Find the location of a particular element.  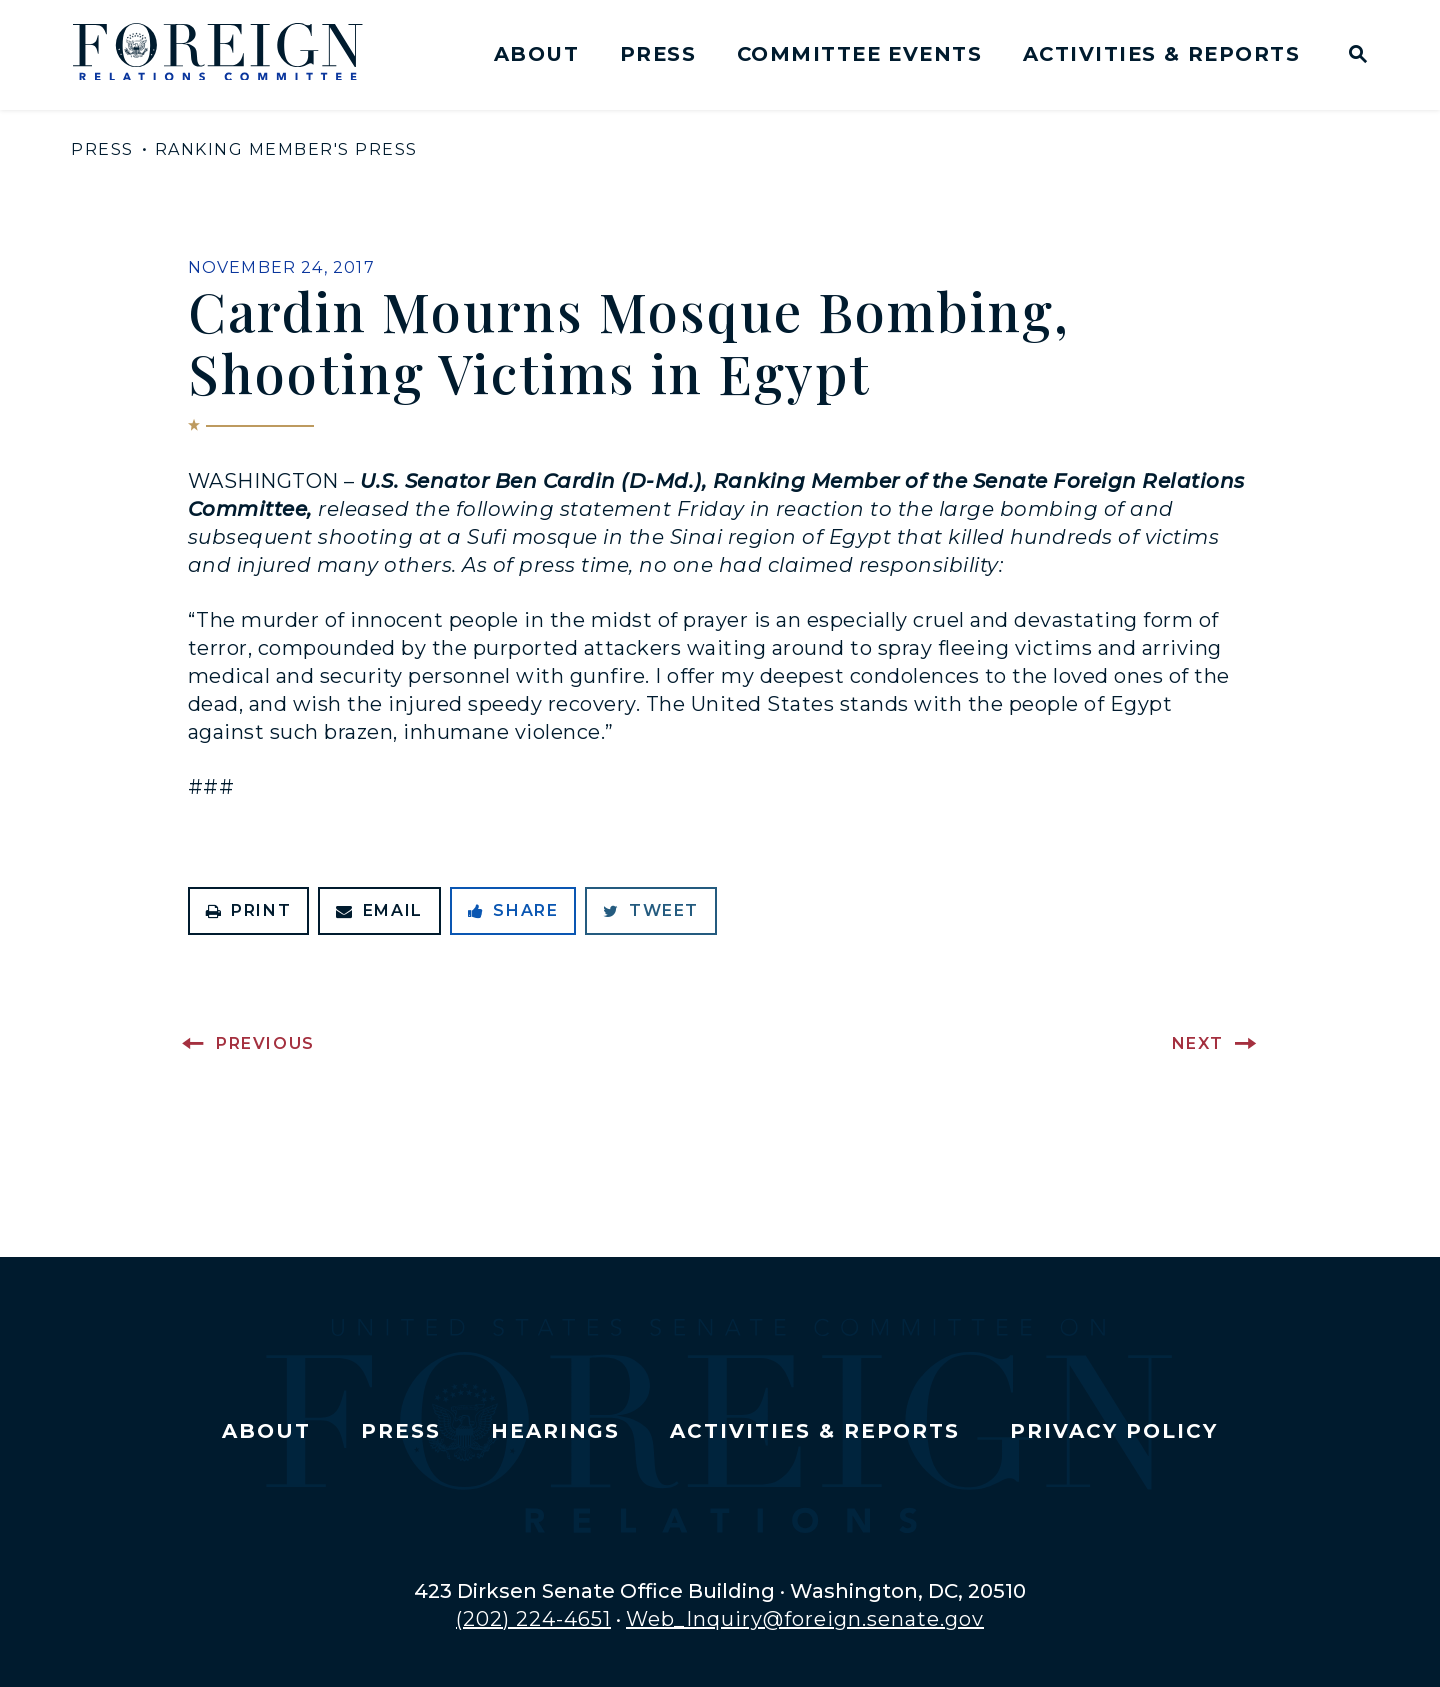

Committee Events is located at coordinates (859, 54).